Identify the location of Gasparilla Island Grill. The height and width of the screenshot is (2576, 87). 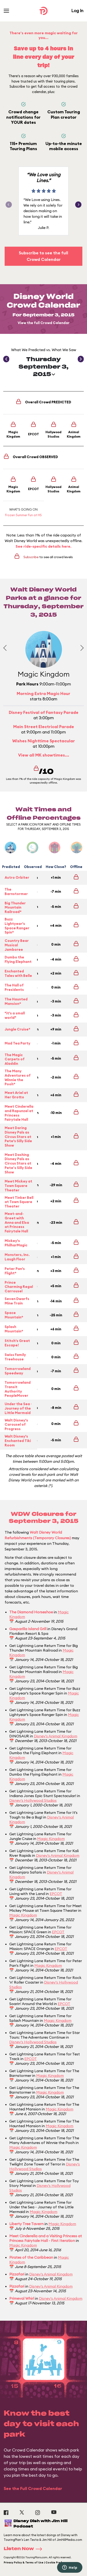
(27, 1628).